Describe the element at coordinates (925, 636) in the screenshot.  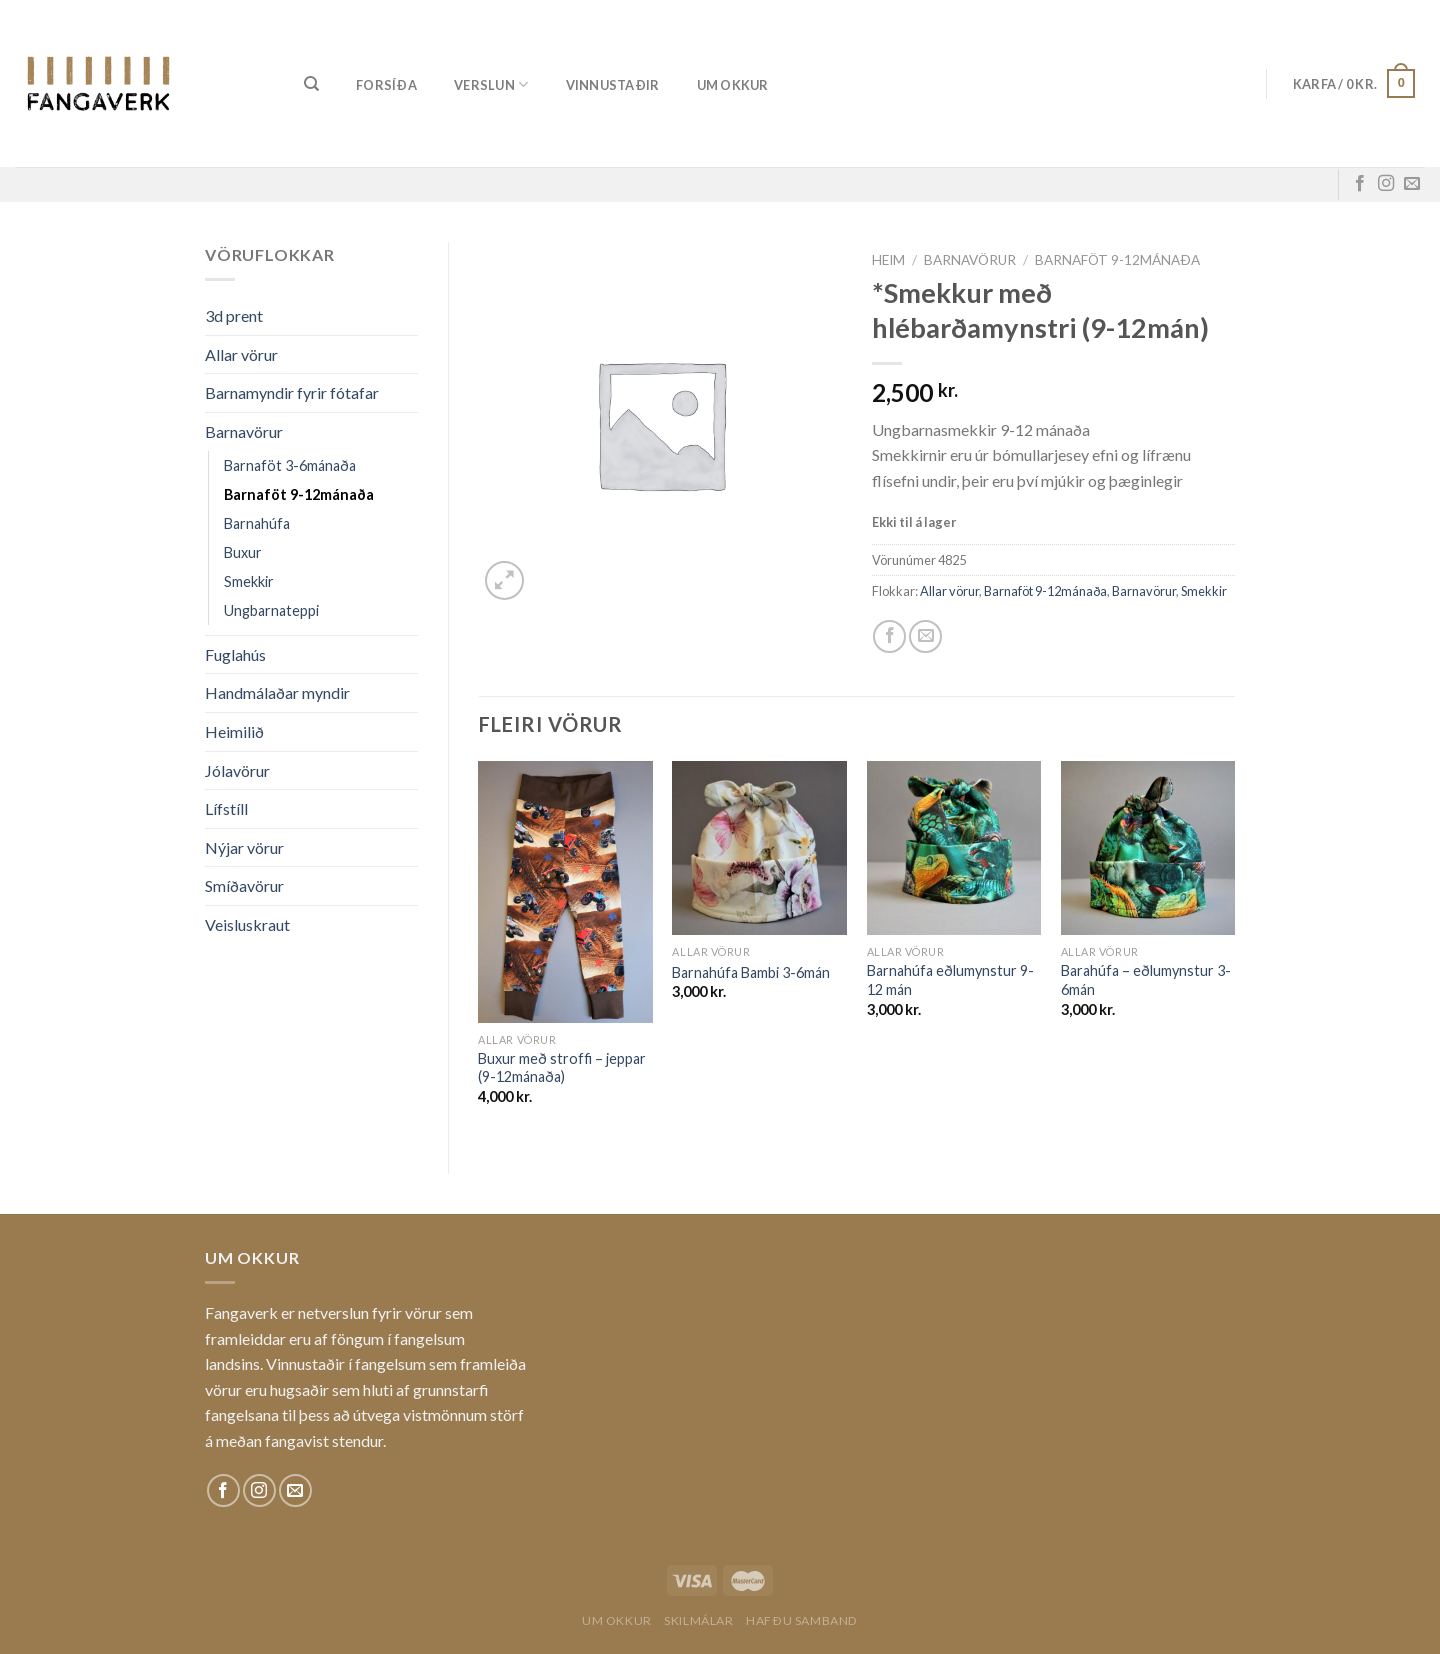
I see `[Email to a Friend]` at that location.